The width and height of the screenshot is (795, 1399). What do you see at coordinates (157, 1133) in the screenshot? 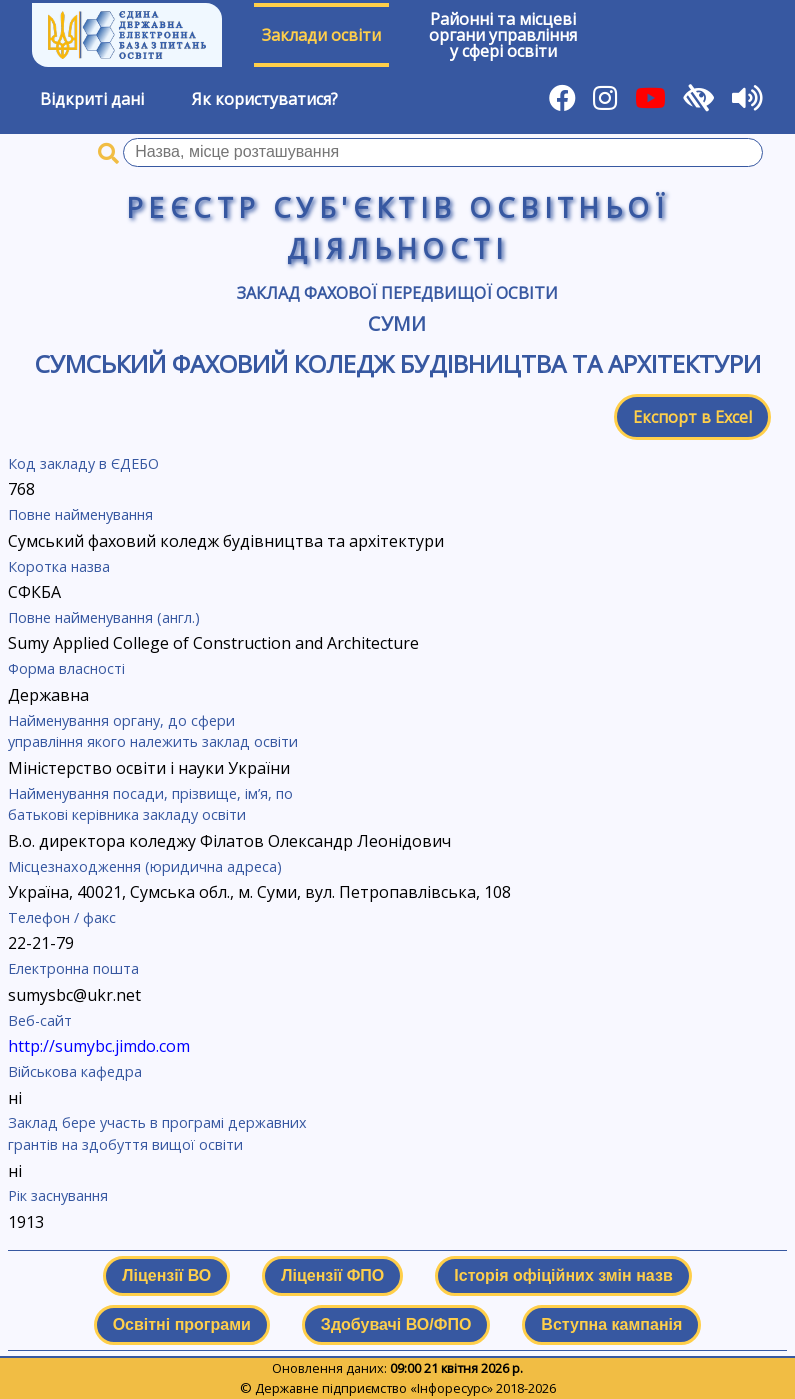
I see `Заклад бере участь в програмі державних грантів на здобуття вищої освіти` at bounding box center [157, 1133].